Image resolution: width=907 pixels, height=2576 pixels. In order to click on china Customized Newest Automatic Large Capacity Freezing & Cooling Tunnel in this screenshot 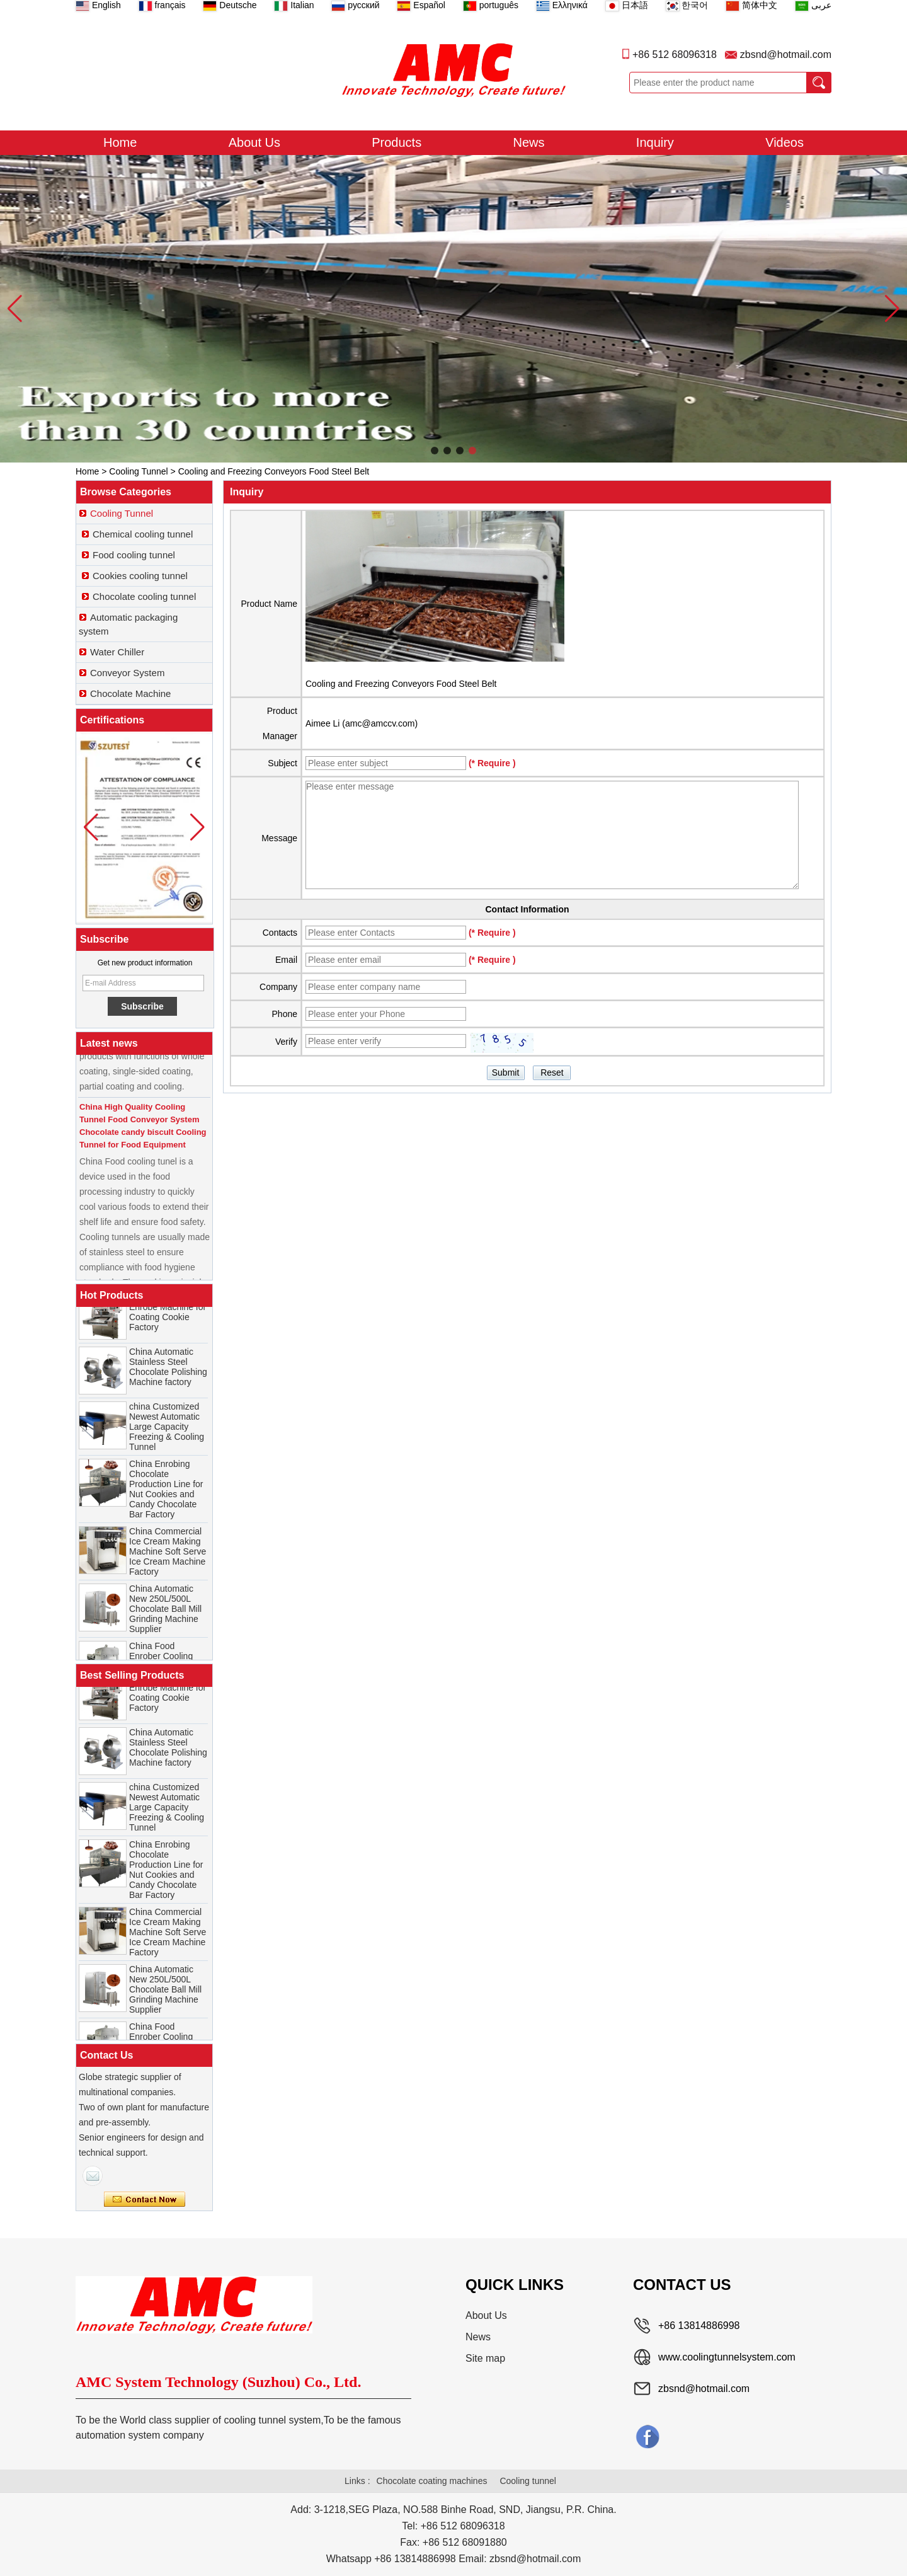, I will do `click(166, 1434)`.